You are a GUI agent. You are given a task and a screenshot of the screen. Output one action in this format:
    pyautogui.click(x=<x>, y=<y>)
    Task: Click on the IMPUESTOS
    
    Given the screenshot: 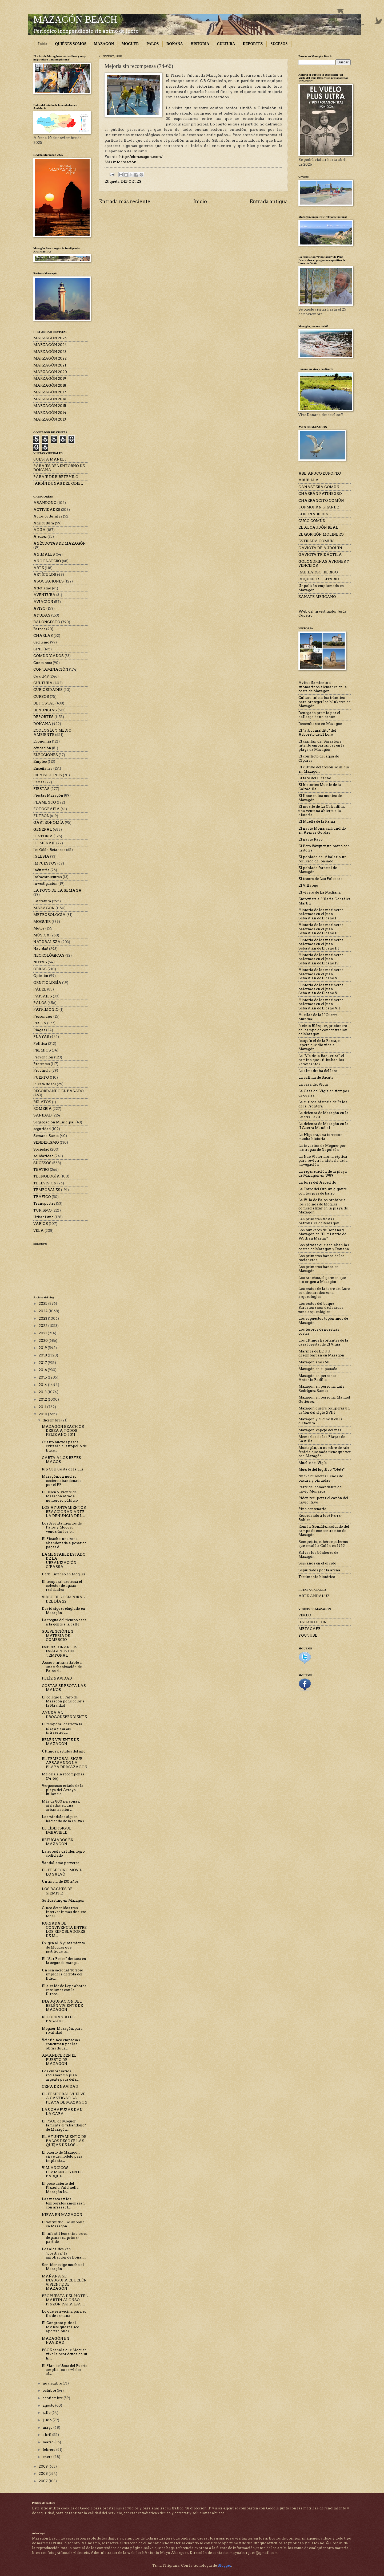 What is the action you would take?
    pyautogui.click(x=45, y=863)
    